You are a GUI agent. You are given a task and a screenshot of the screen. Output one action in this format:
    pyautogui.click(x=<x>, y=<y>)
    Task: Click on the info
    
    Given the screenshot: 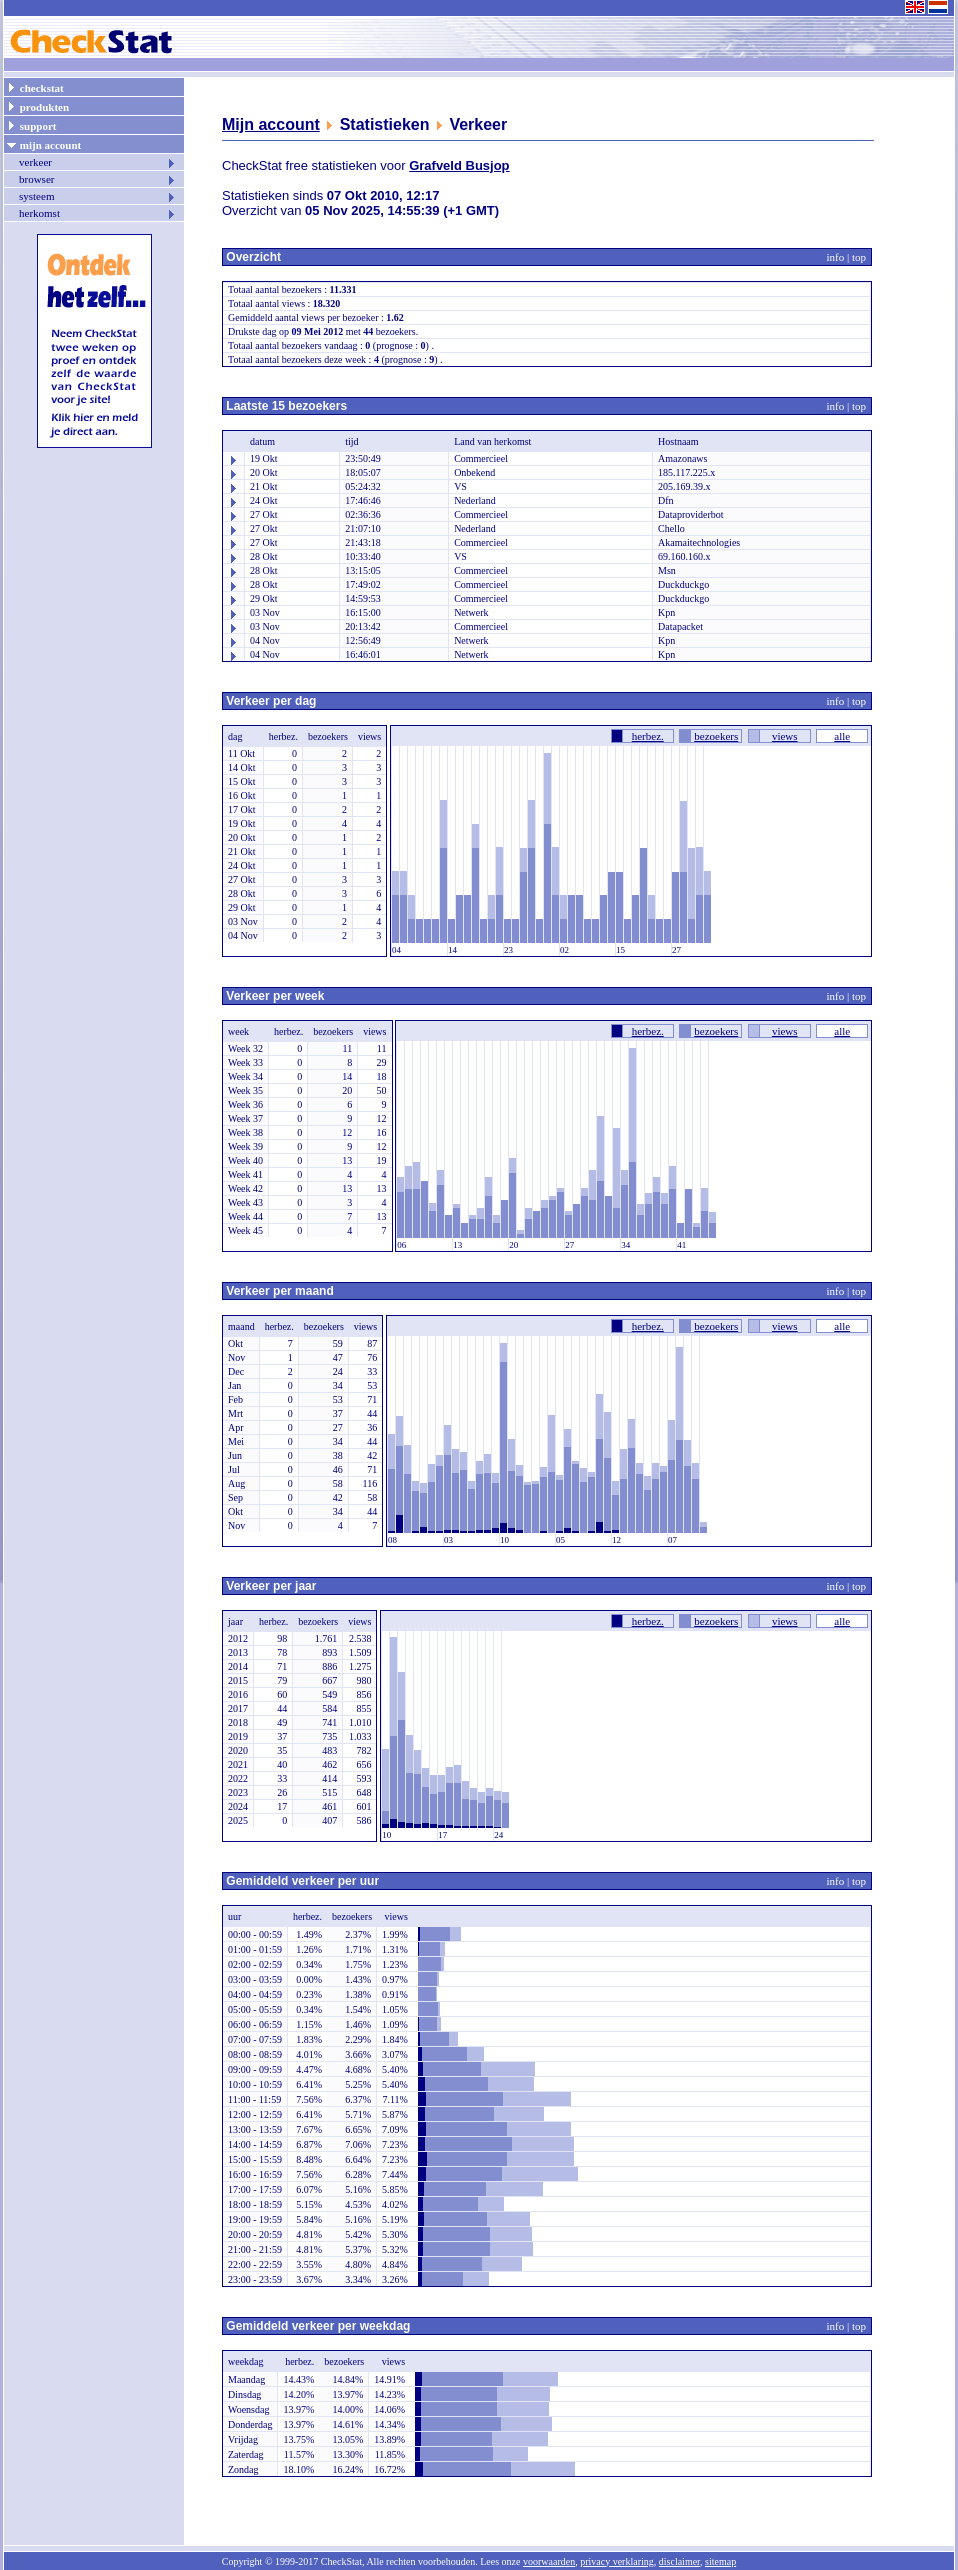 What is the action you would take?
    pyautogui.click(x=836, y=257)
    